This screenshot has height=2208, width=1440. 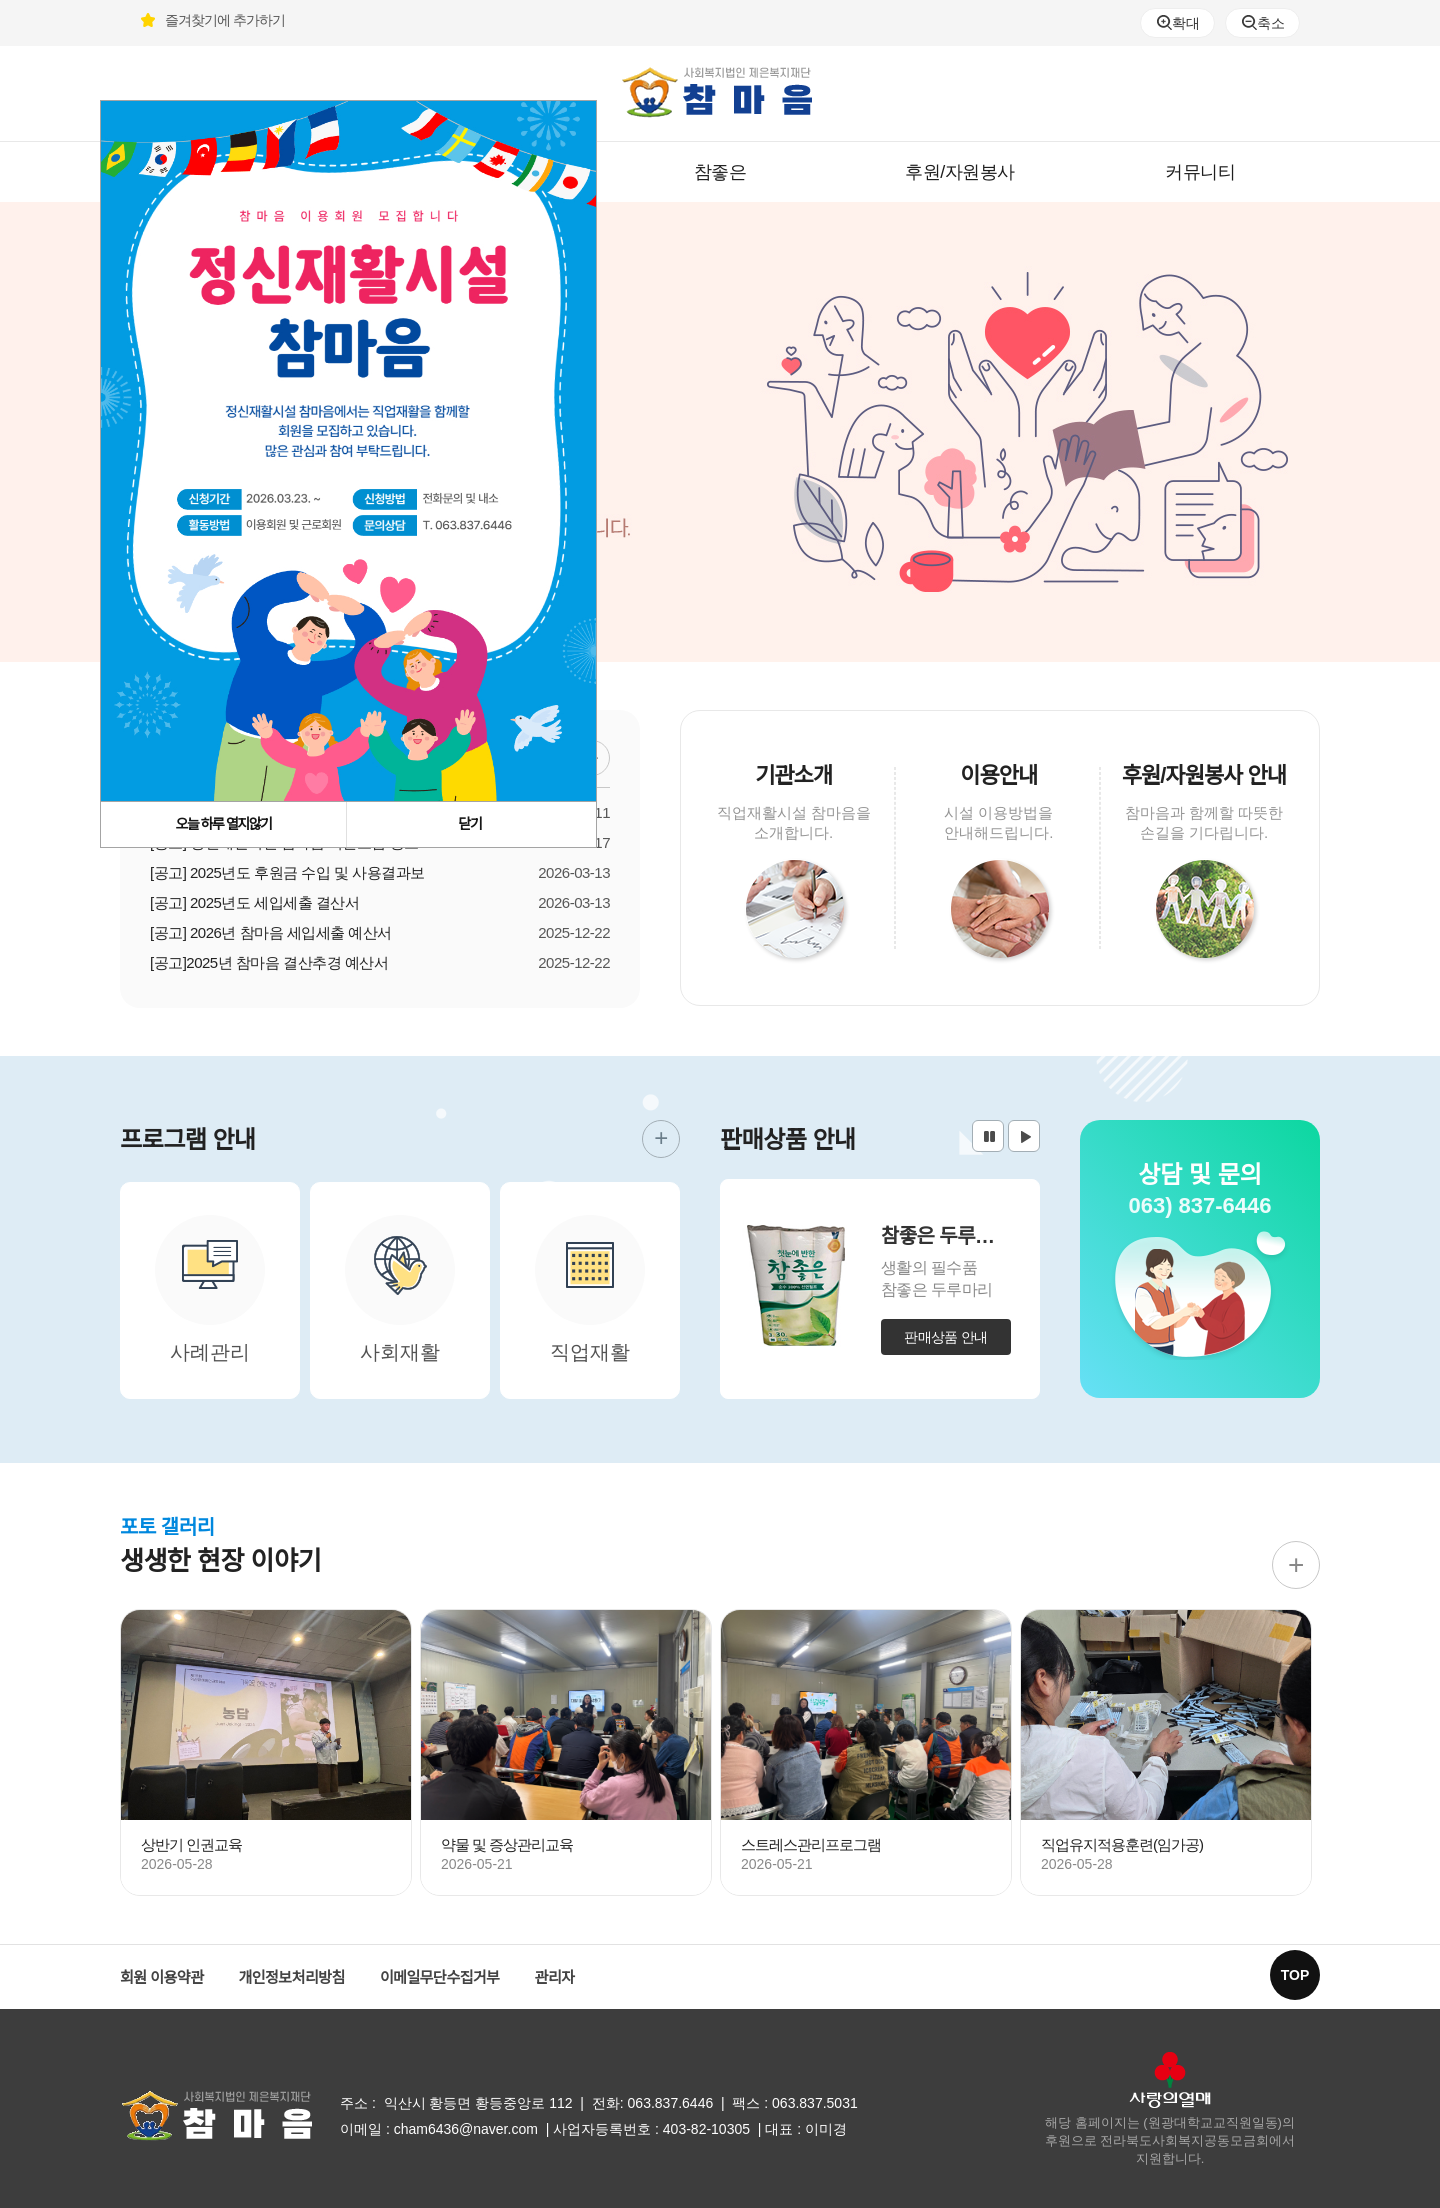 I want to click on 커뮤니티, so click(x=1200, y=172).